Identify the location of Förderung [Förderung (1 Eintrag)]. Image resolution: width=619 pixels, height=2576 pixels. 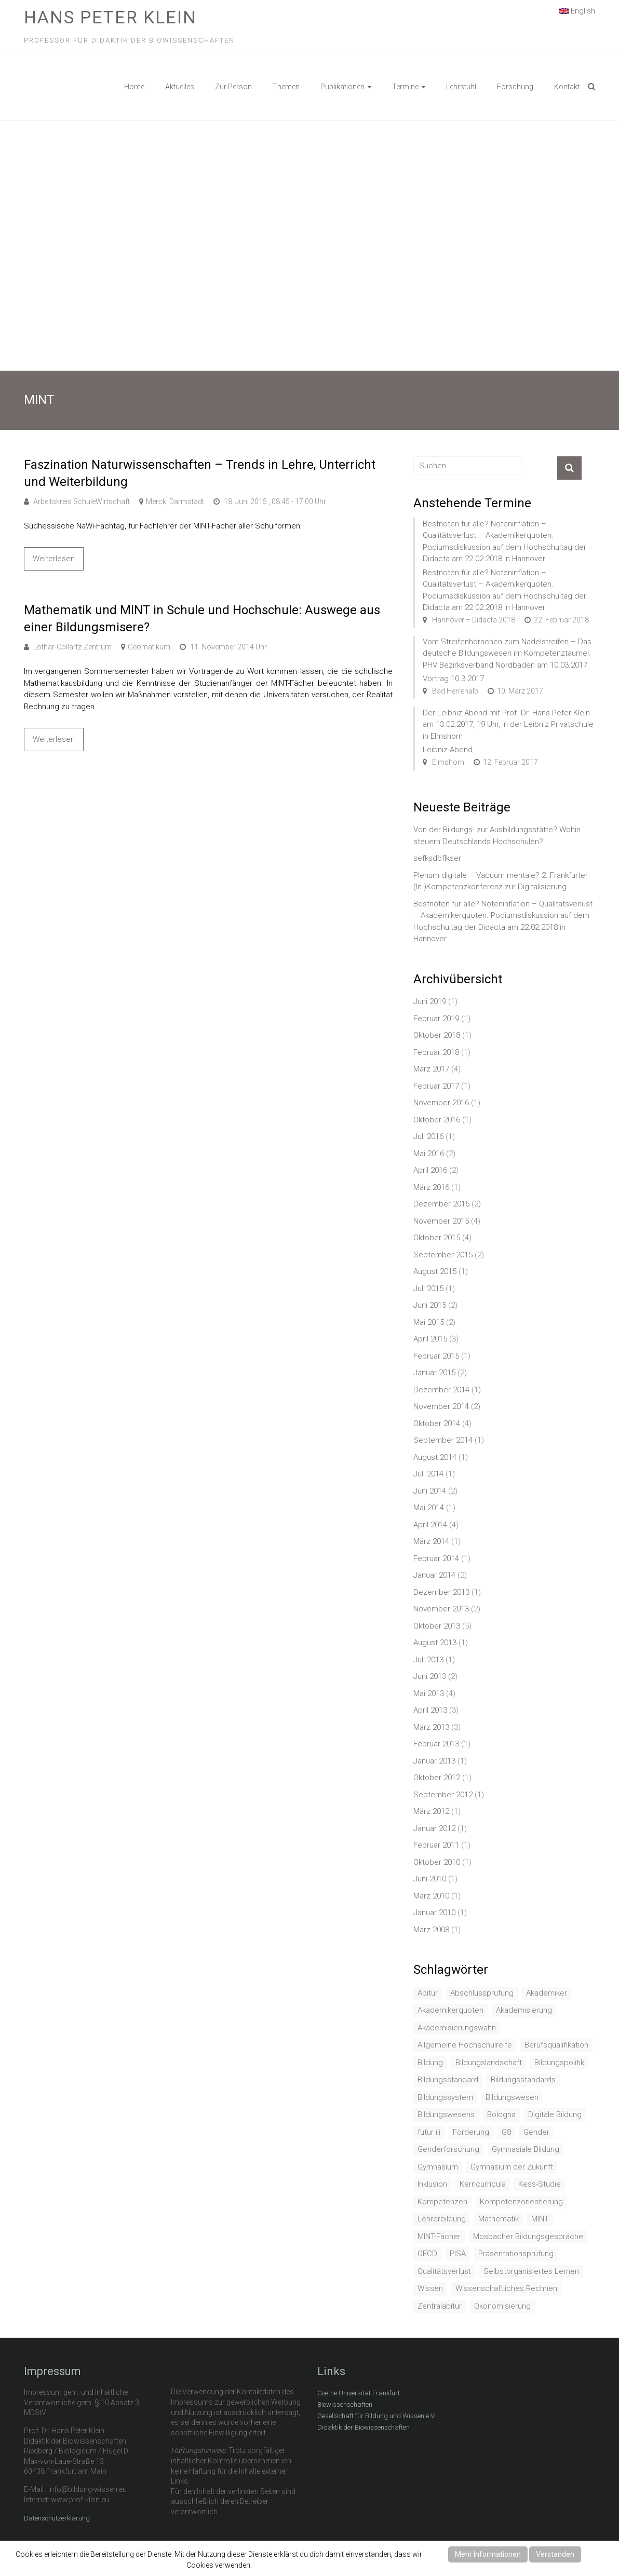
(471, 2132).